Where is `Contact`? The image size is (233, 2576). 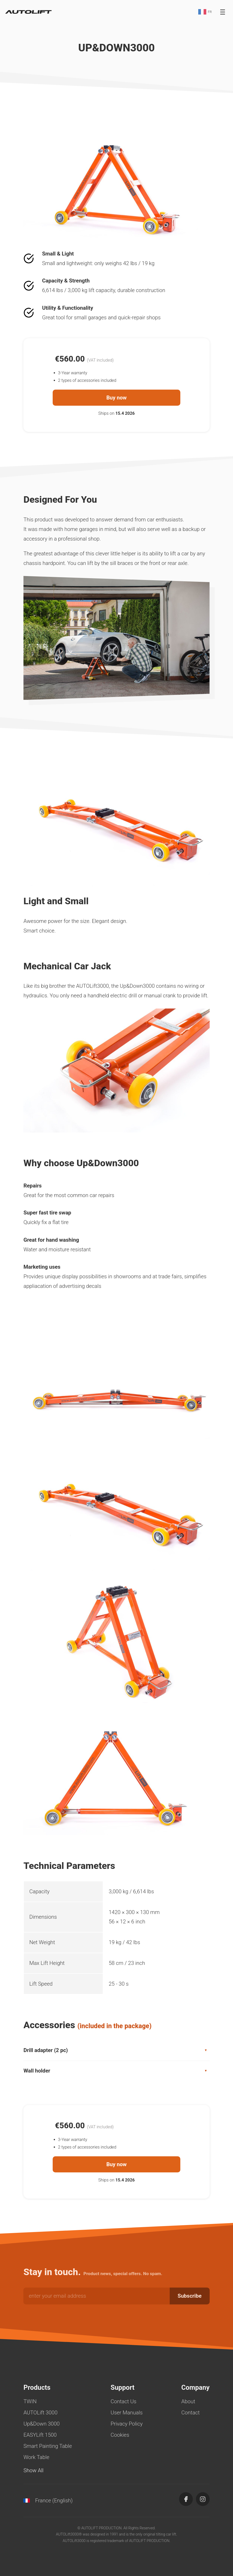
Contact is located at coordinates (190, 2412).